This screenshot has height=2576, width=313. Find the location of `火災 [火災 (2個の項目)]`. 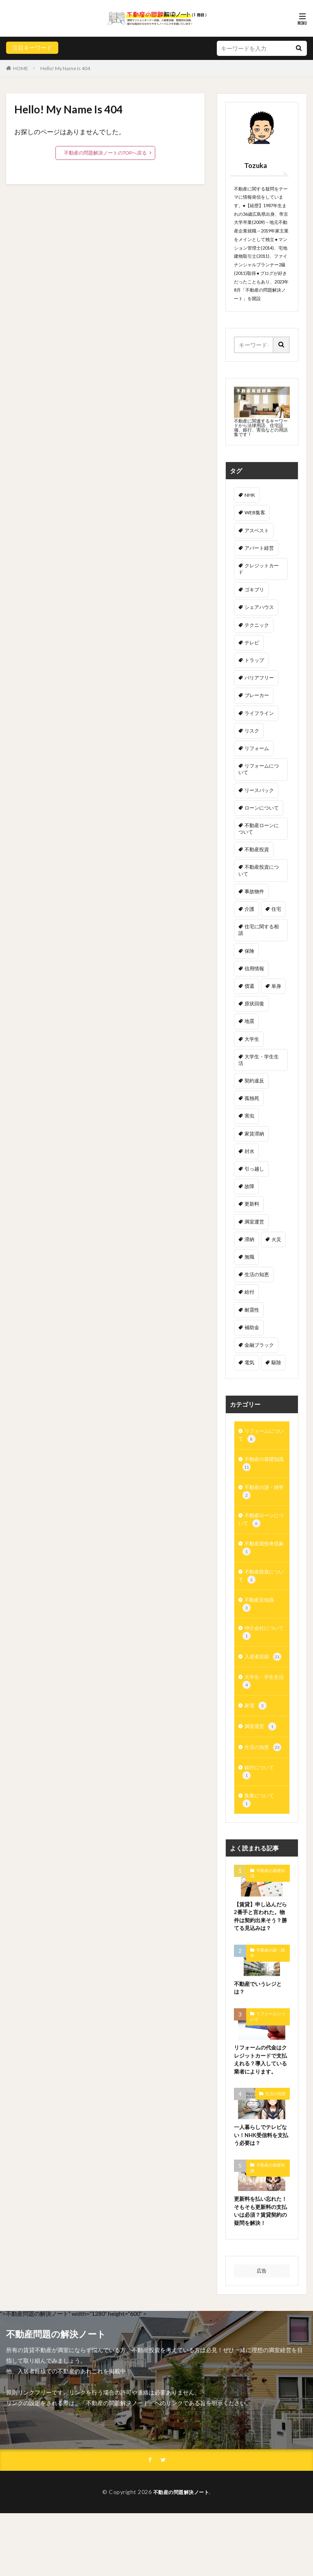

火災 [火災 (2個の項目)] is located at coordinates (276, 1239).